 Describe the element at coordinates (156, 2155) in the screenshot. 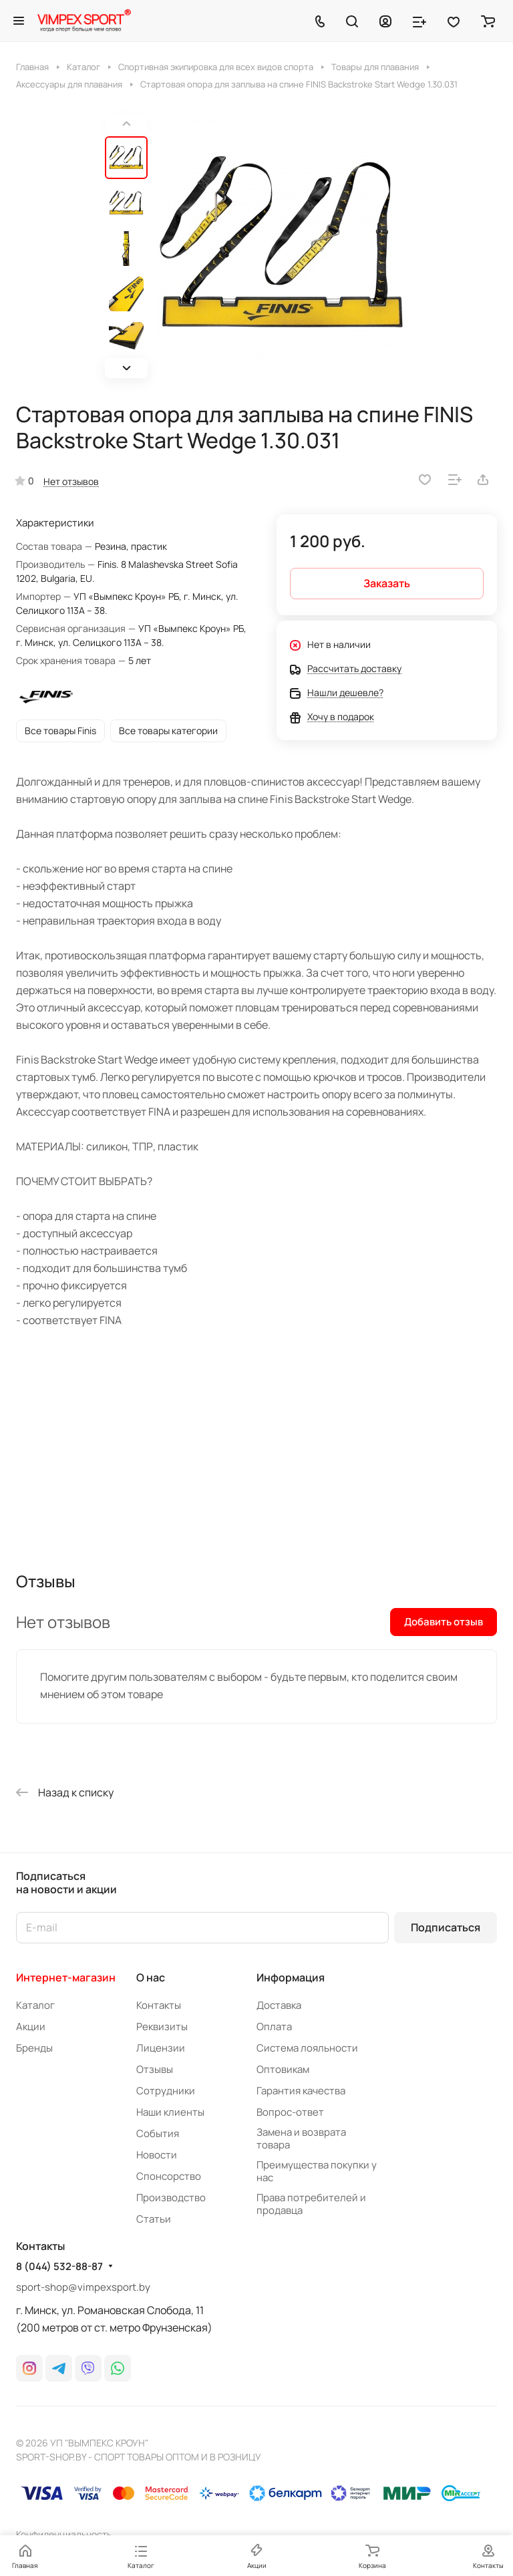

I see `Новости` at that location.